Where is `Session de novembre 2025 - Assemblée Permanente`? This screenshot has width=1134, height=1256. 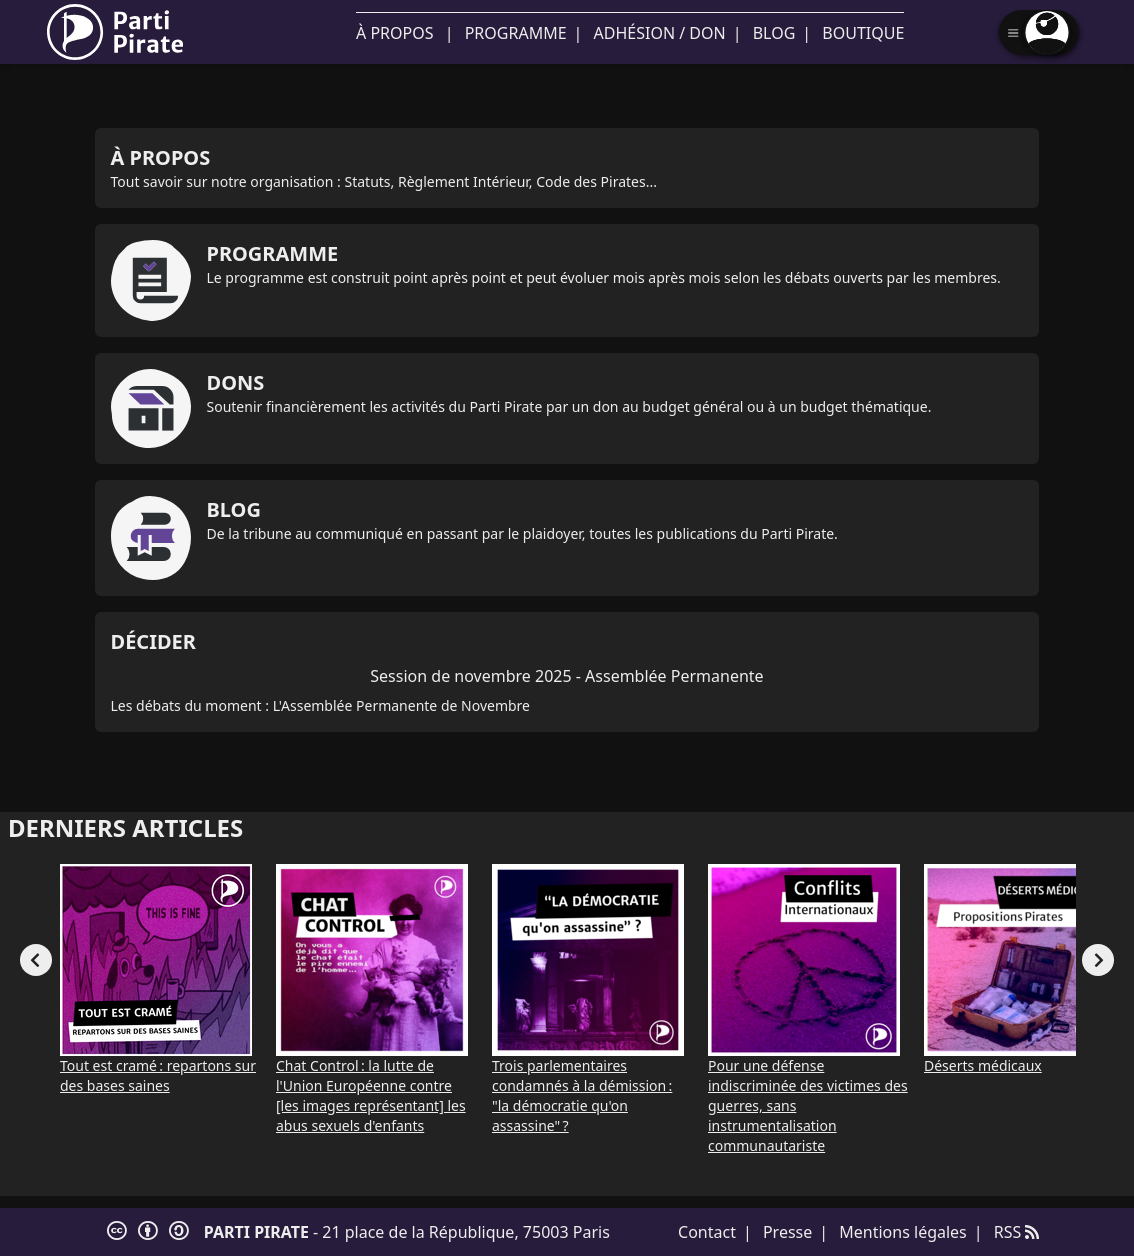
Session de novembre 2025 - Assemblée Permanente is located at coordinates (566, 676).